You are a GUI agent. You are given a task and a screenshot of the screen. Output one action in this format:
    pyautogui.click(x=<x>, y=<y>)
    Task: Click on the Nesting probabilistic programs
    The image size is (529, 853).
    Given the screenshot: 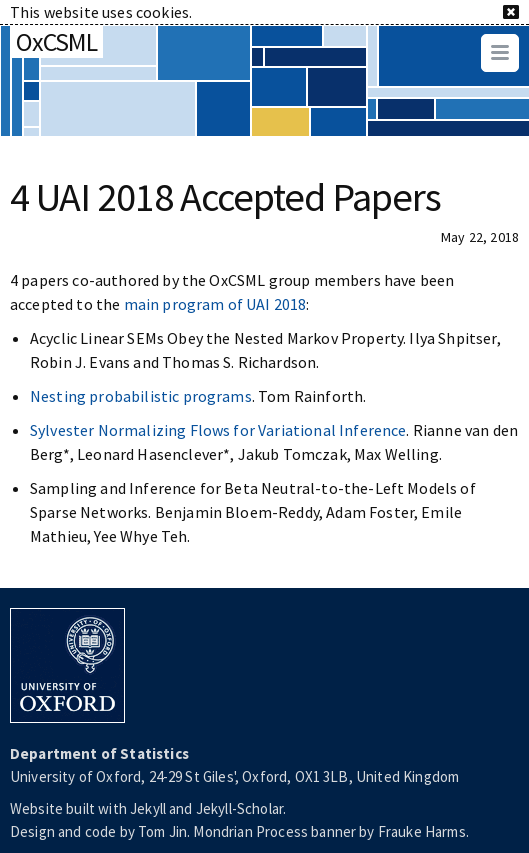 What is the action you would take?
    pyautogui.click(x=141, y=396)
    